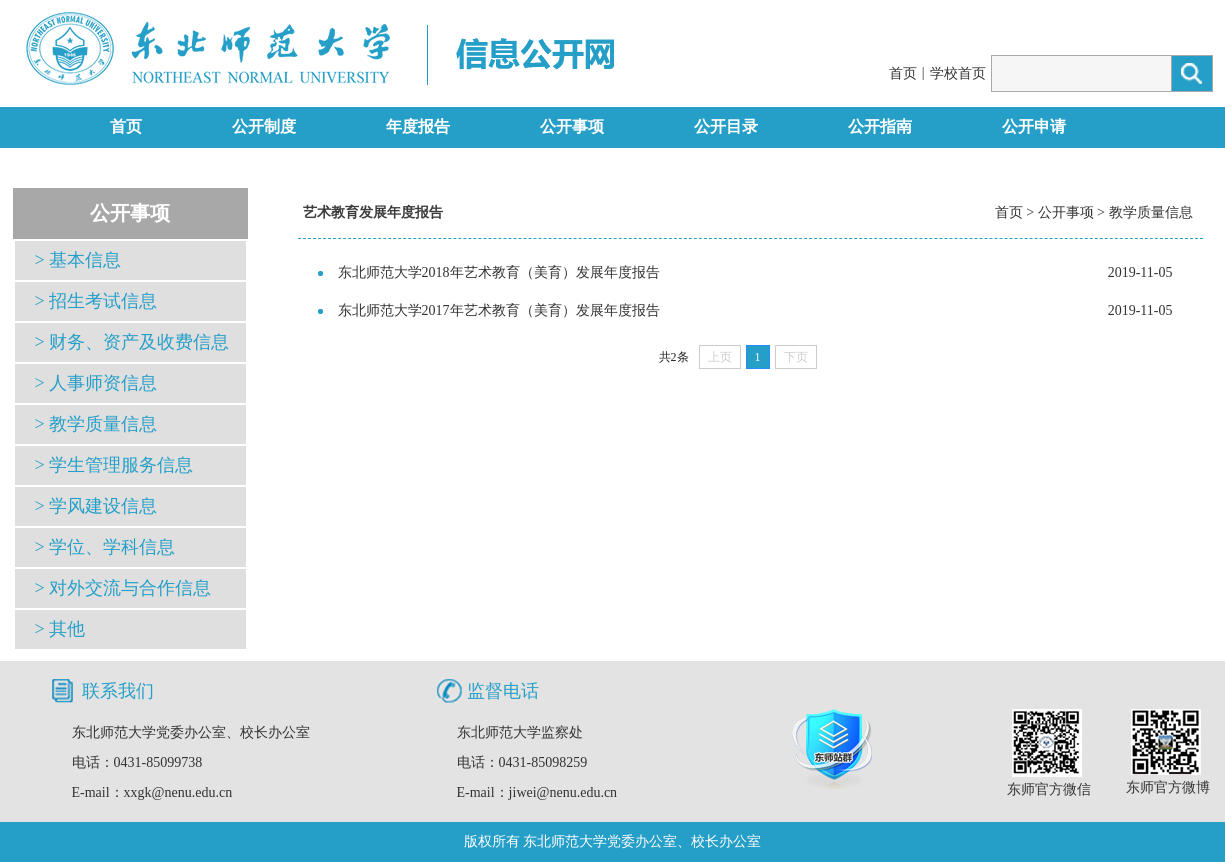 The height and width of the screenshot is (862, 1225). Describe the element at coordinates (78, 260) in the screenshot. I see `> 基本信息` at that location.